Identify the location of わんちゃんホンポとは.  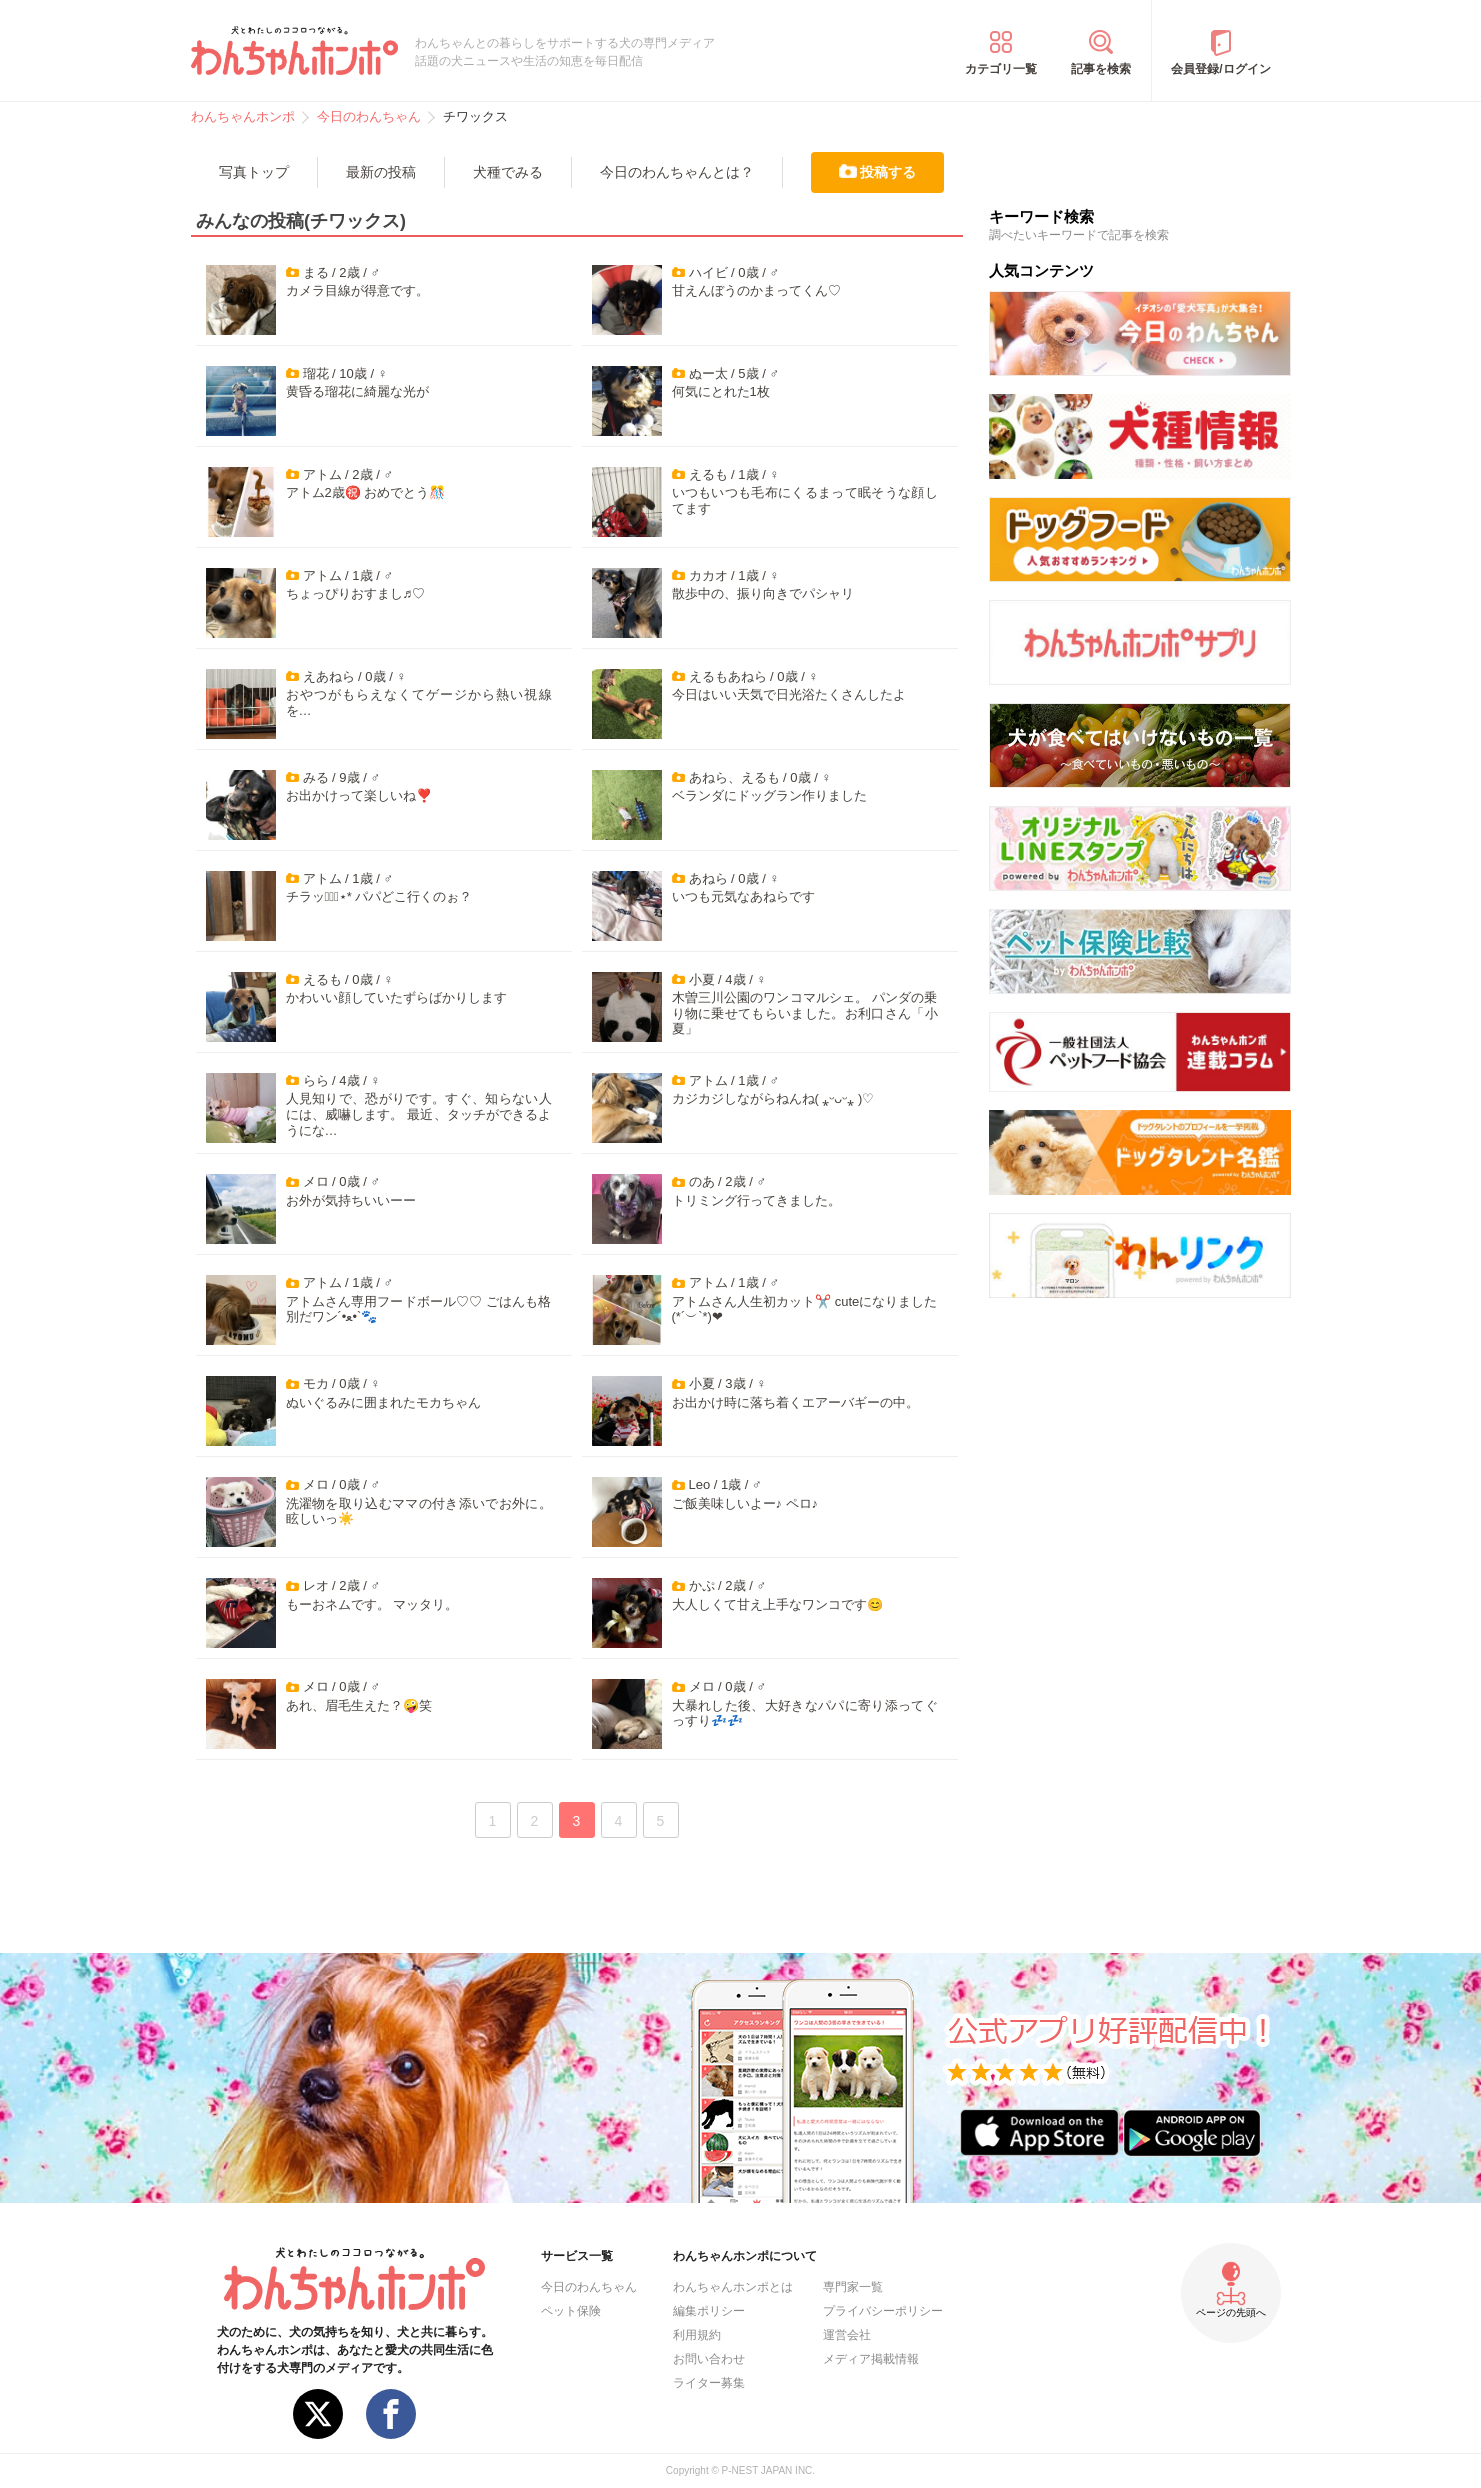
(733, 2287).